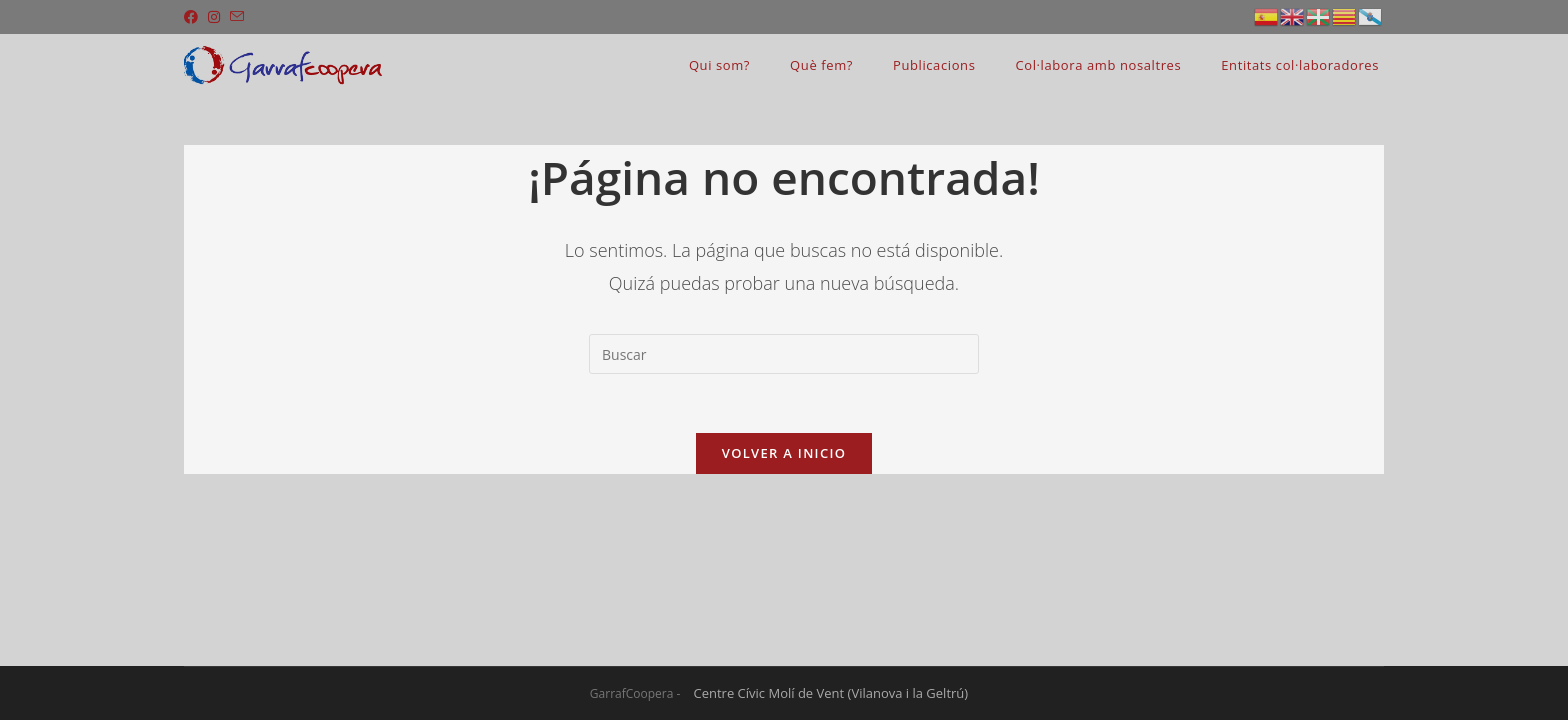 Image resolution: width=1568 pixels, height=720 pixels. What do you see at coordinates (831, 693) in the screenshot?
I see `Centre Cívic Molí de Vent (Vilanova i la Geltrú)` at bounding box center [831, 693].